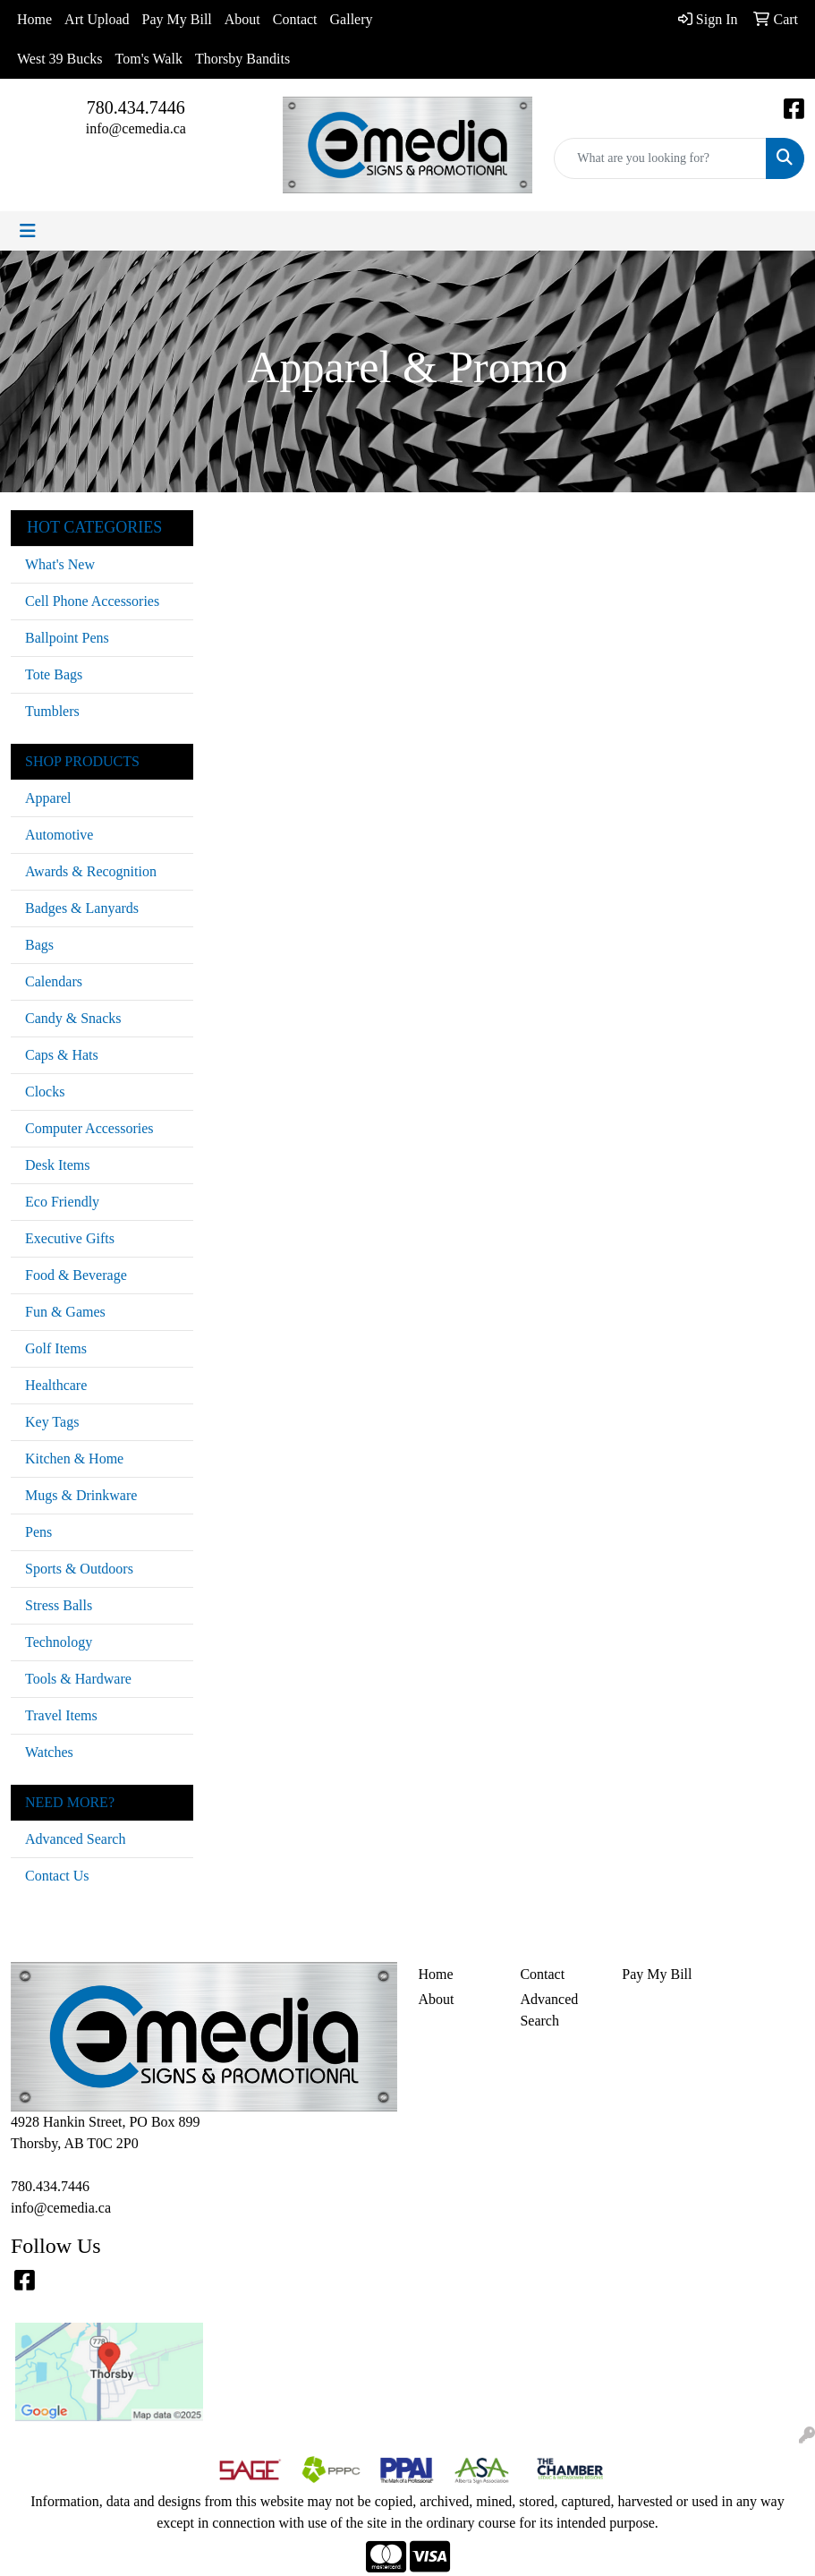 Image resolution: width=815 pixels, height=2576 pixels. What do you see at coordinates (177, 19) in the screenshot?
I see `Pay My Bill` at bounding box center [177, 19].